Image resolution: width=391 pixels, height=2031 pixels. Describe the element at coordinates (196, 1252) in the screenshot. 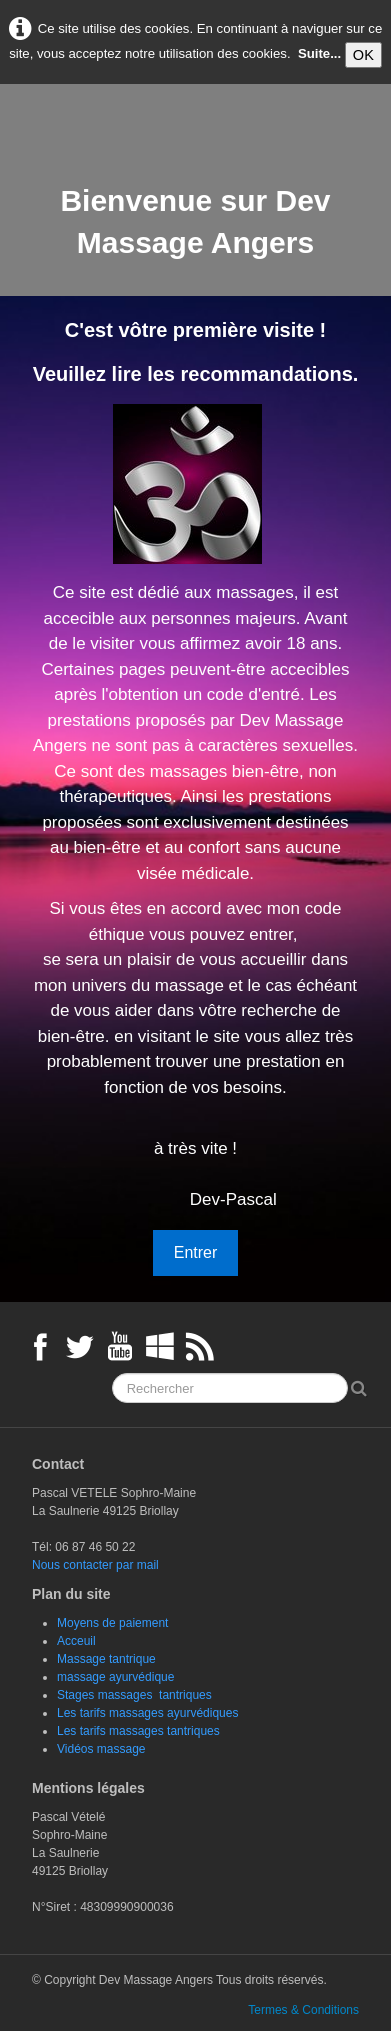

I see `Entrer` at that location.